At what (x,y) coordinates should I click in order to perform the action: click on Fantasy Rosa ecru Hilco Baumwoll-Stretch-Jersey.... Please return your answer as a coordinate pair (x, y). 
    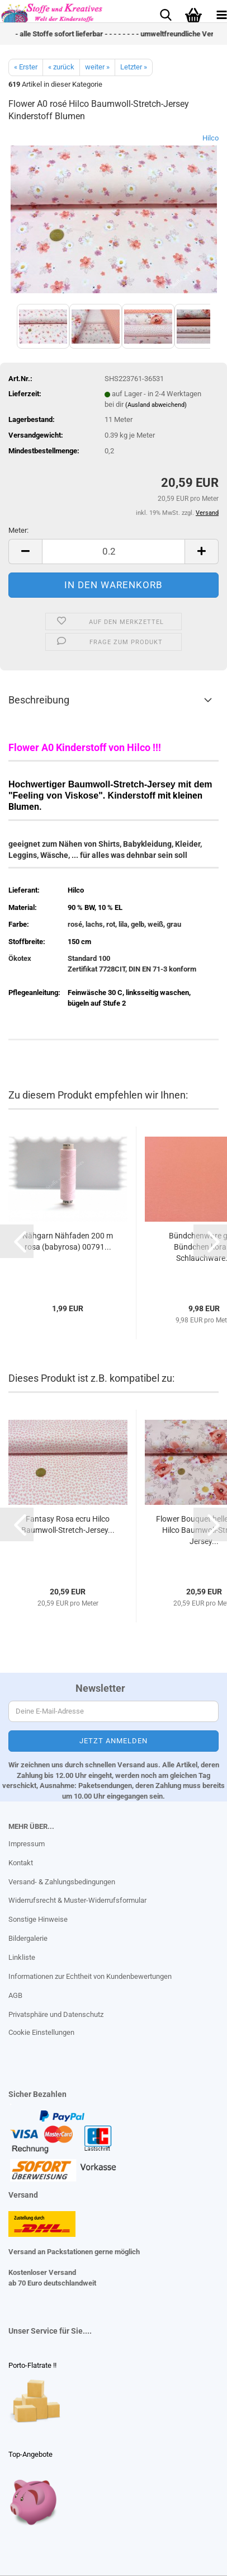
    Looking at the image, I should click on (68, 1524).